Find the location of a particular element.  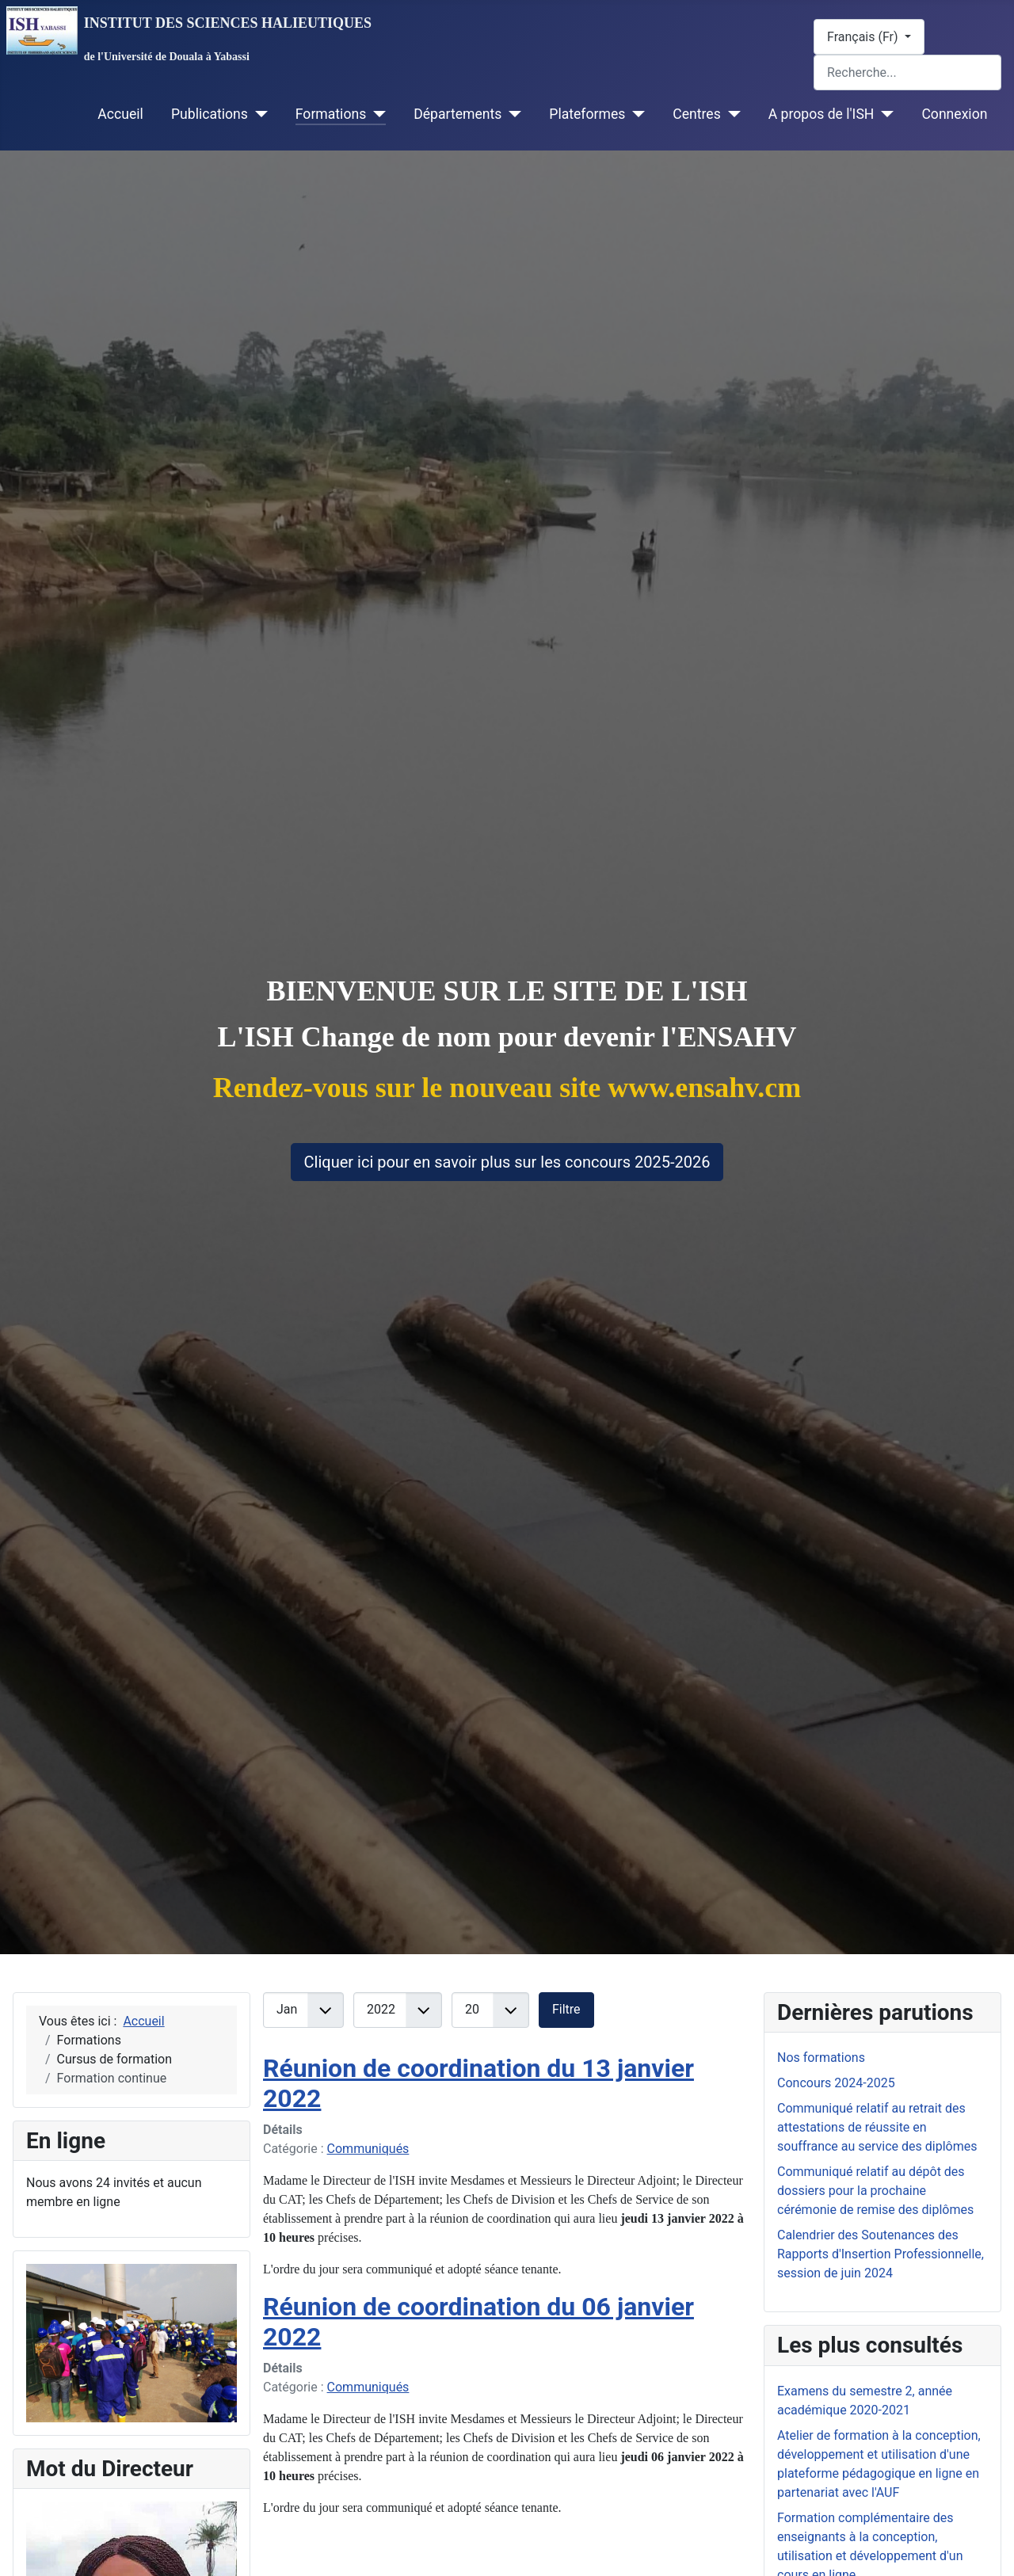

Communiqués is located at coordinates (368, 2148).